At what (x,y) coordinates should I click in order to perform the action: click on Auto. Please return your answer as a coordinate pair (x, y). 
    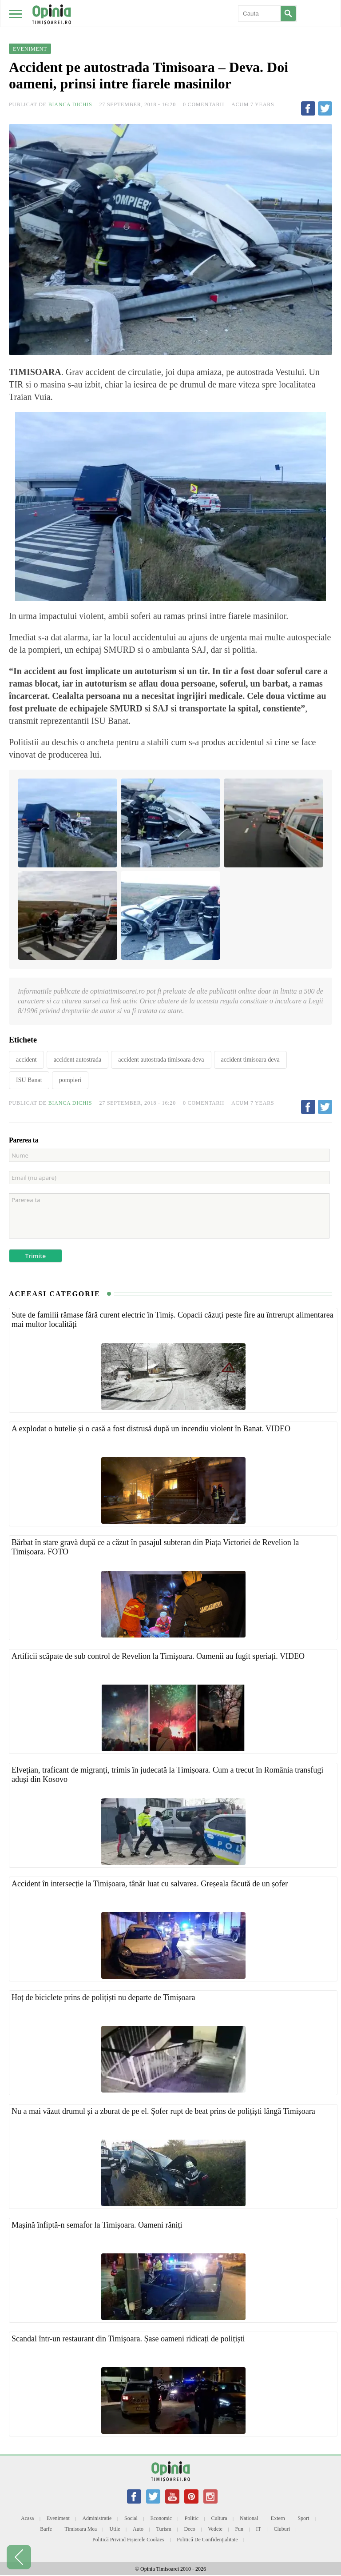
    Looking at the image, I should click on (138, 2529).